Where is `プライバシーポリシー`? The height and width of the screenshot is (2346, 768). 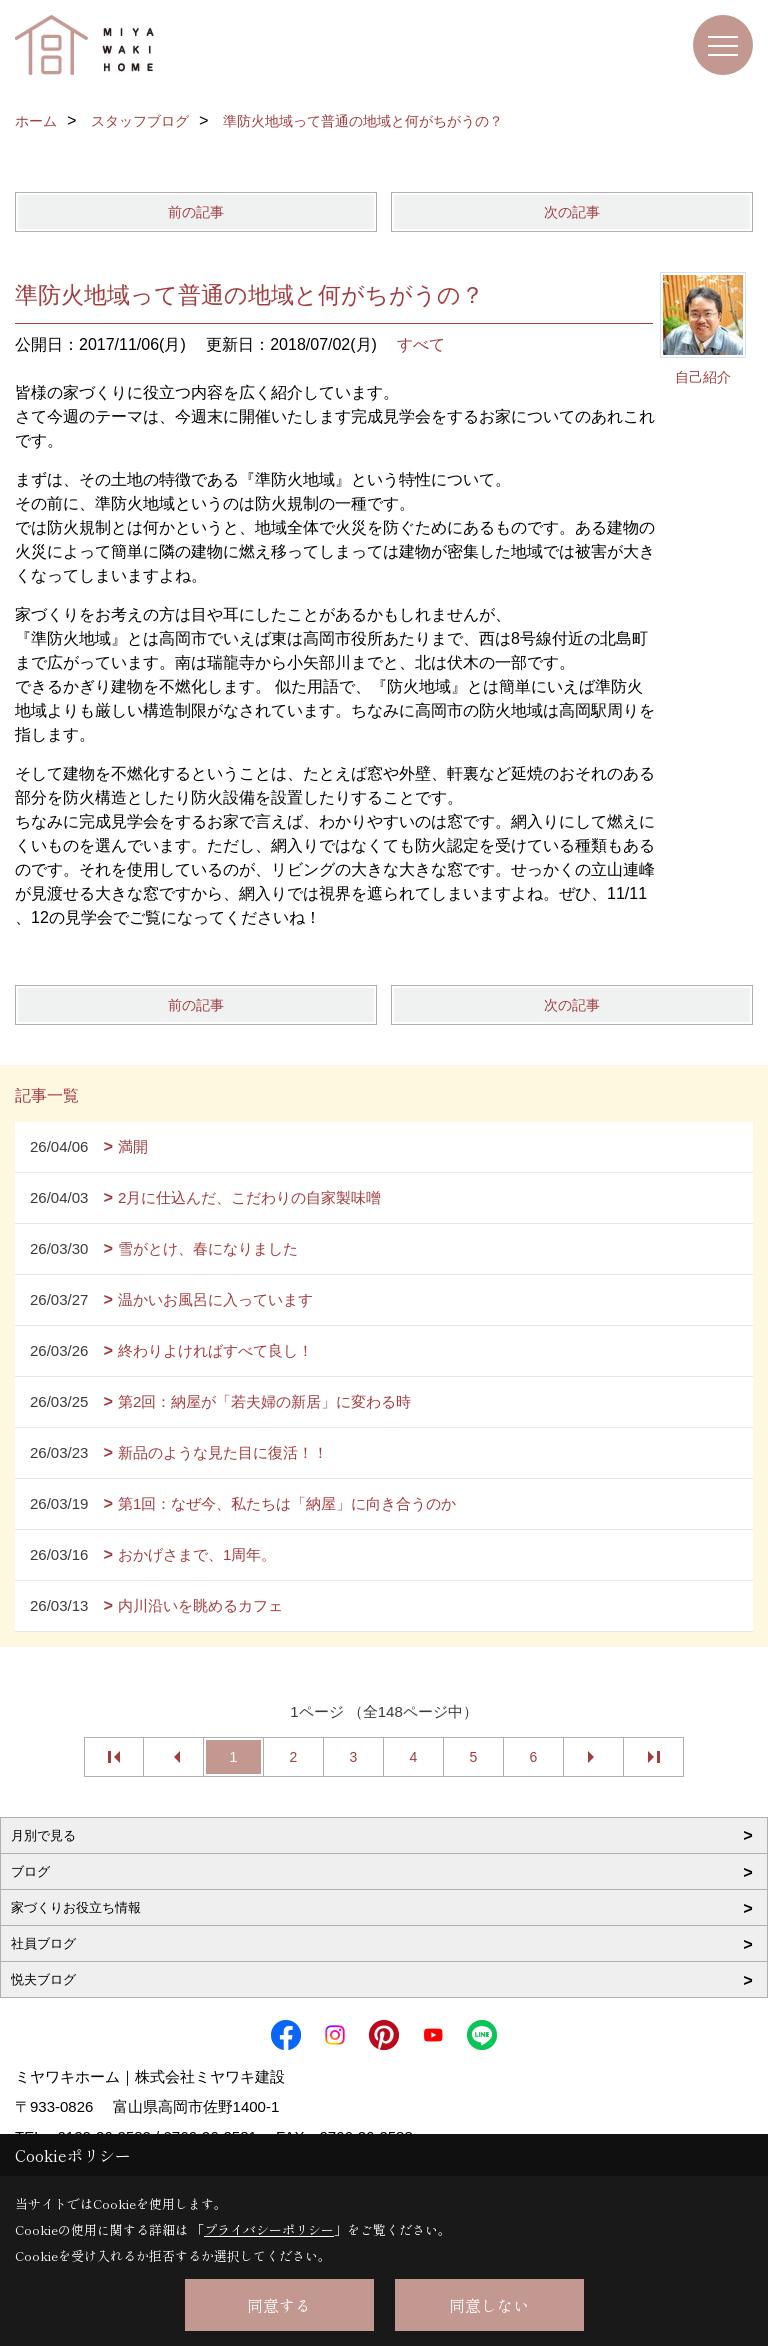
プライバシーポリシー is located at coordinates (269, 2229).